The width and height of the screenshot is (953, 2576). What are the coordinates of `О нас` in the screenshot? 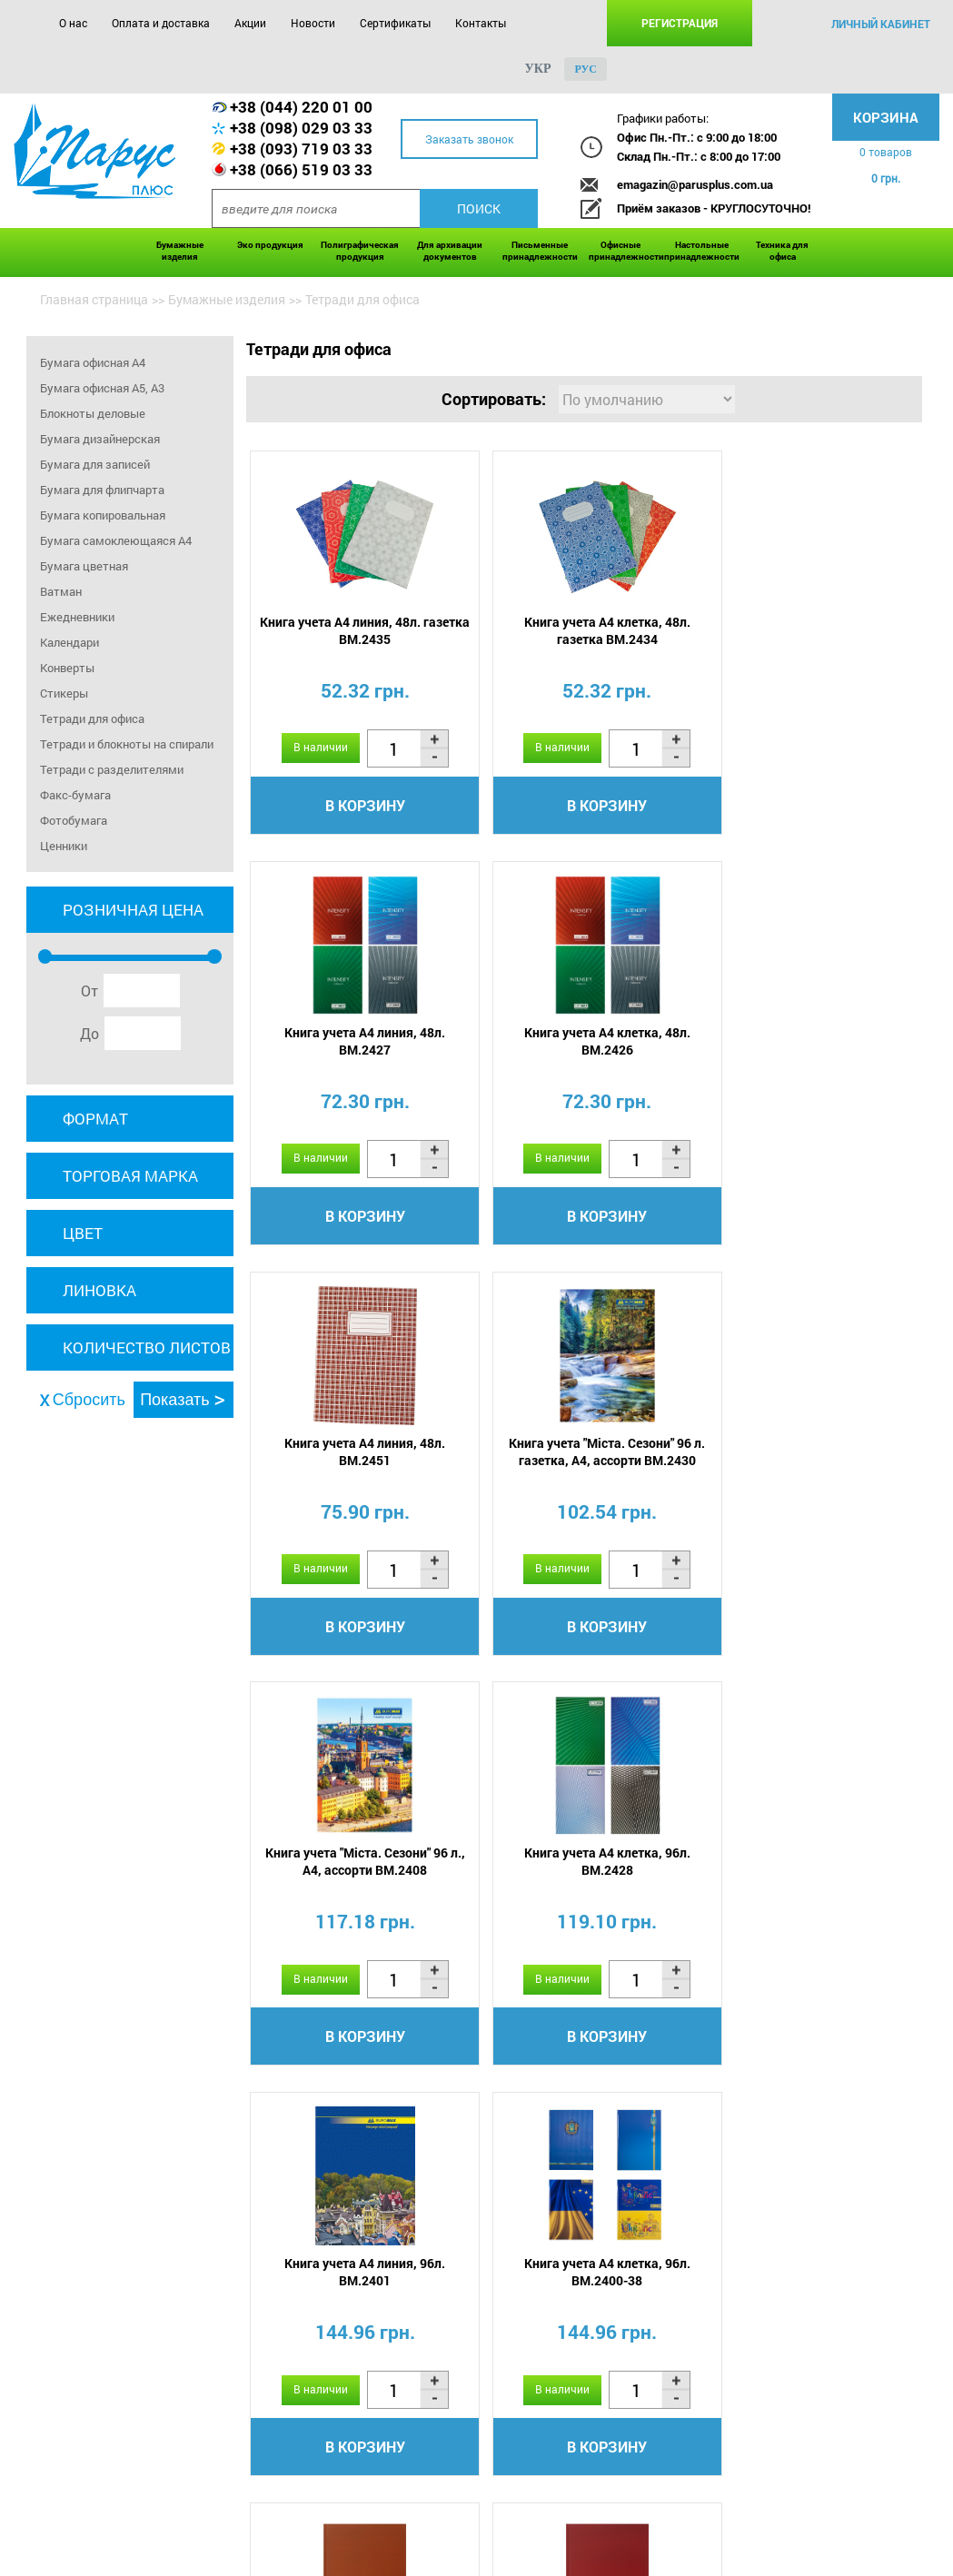 It's located at (73, 22).